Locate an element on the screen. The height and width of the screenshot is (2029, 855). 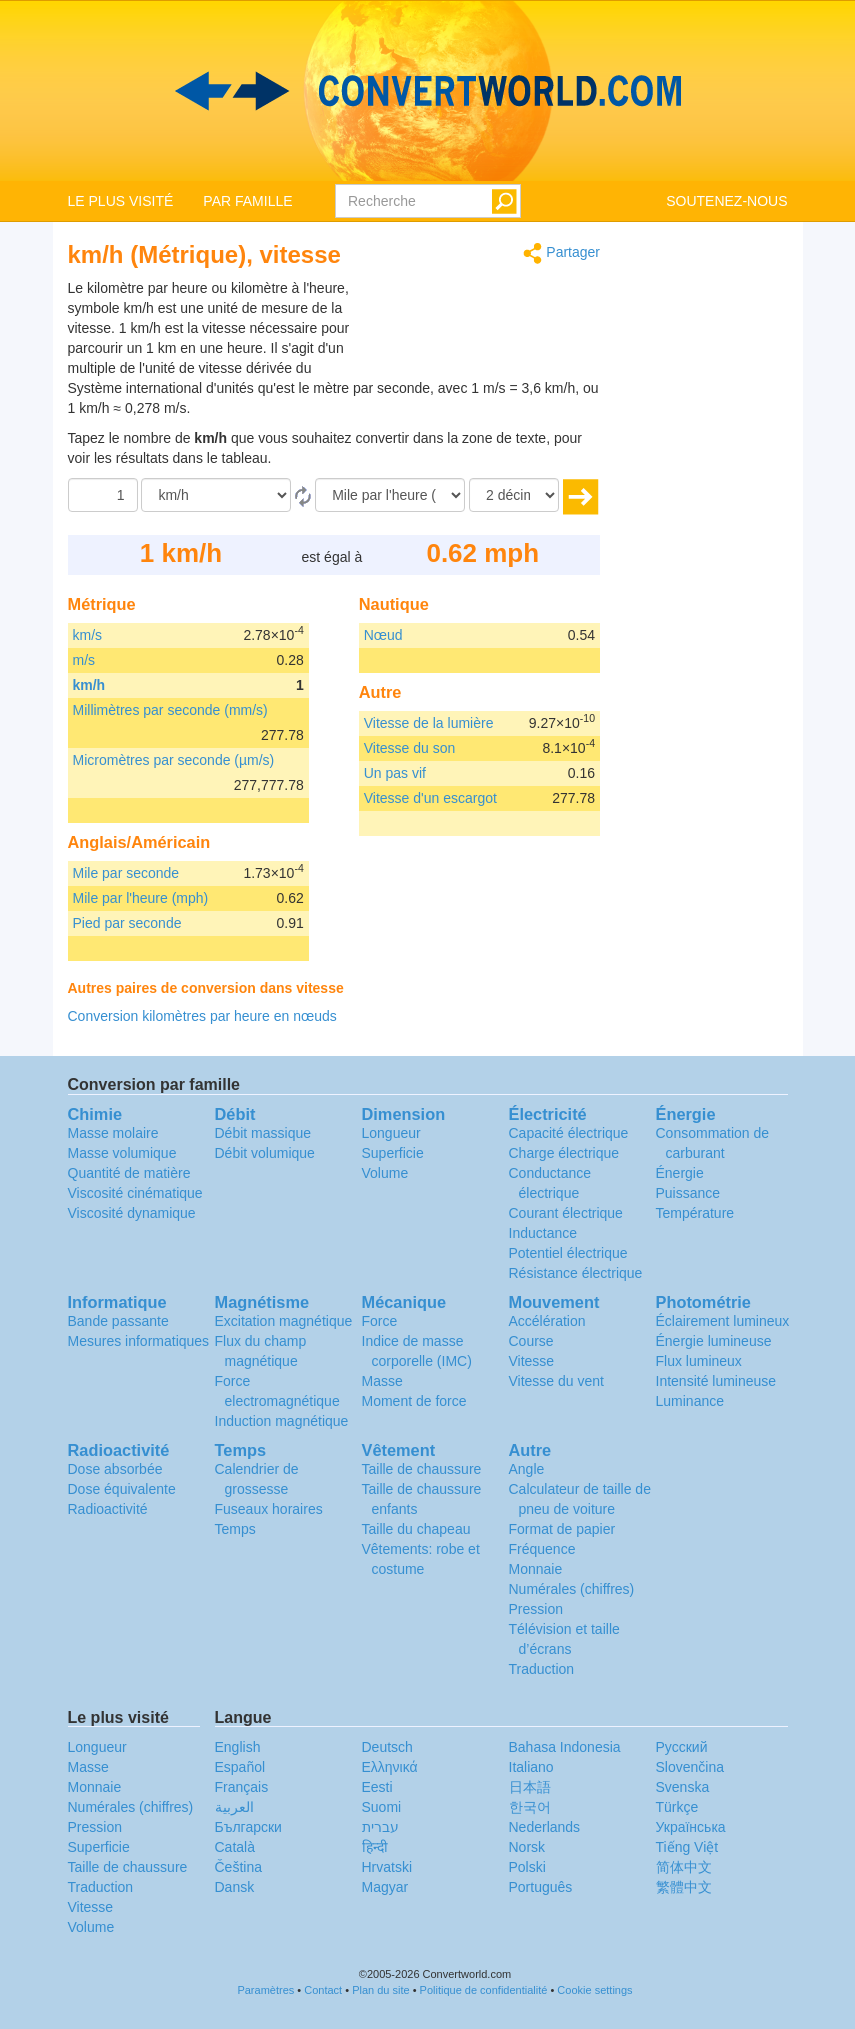
m/s is located at coordinates (84, 660).